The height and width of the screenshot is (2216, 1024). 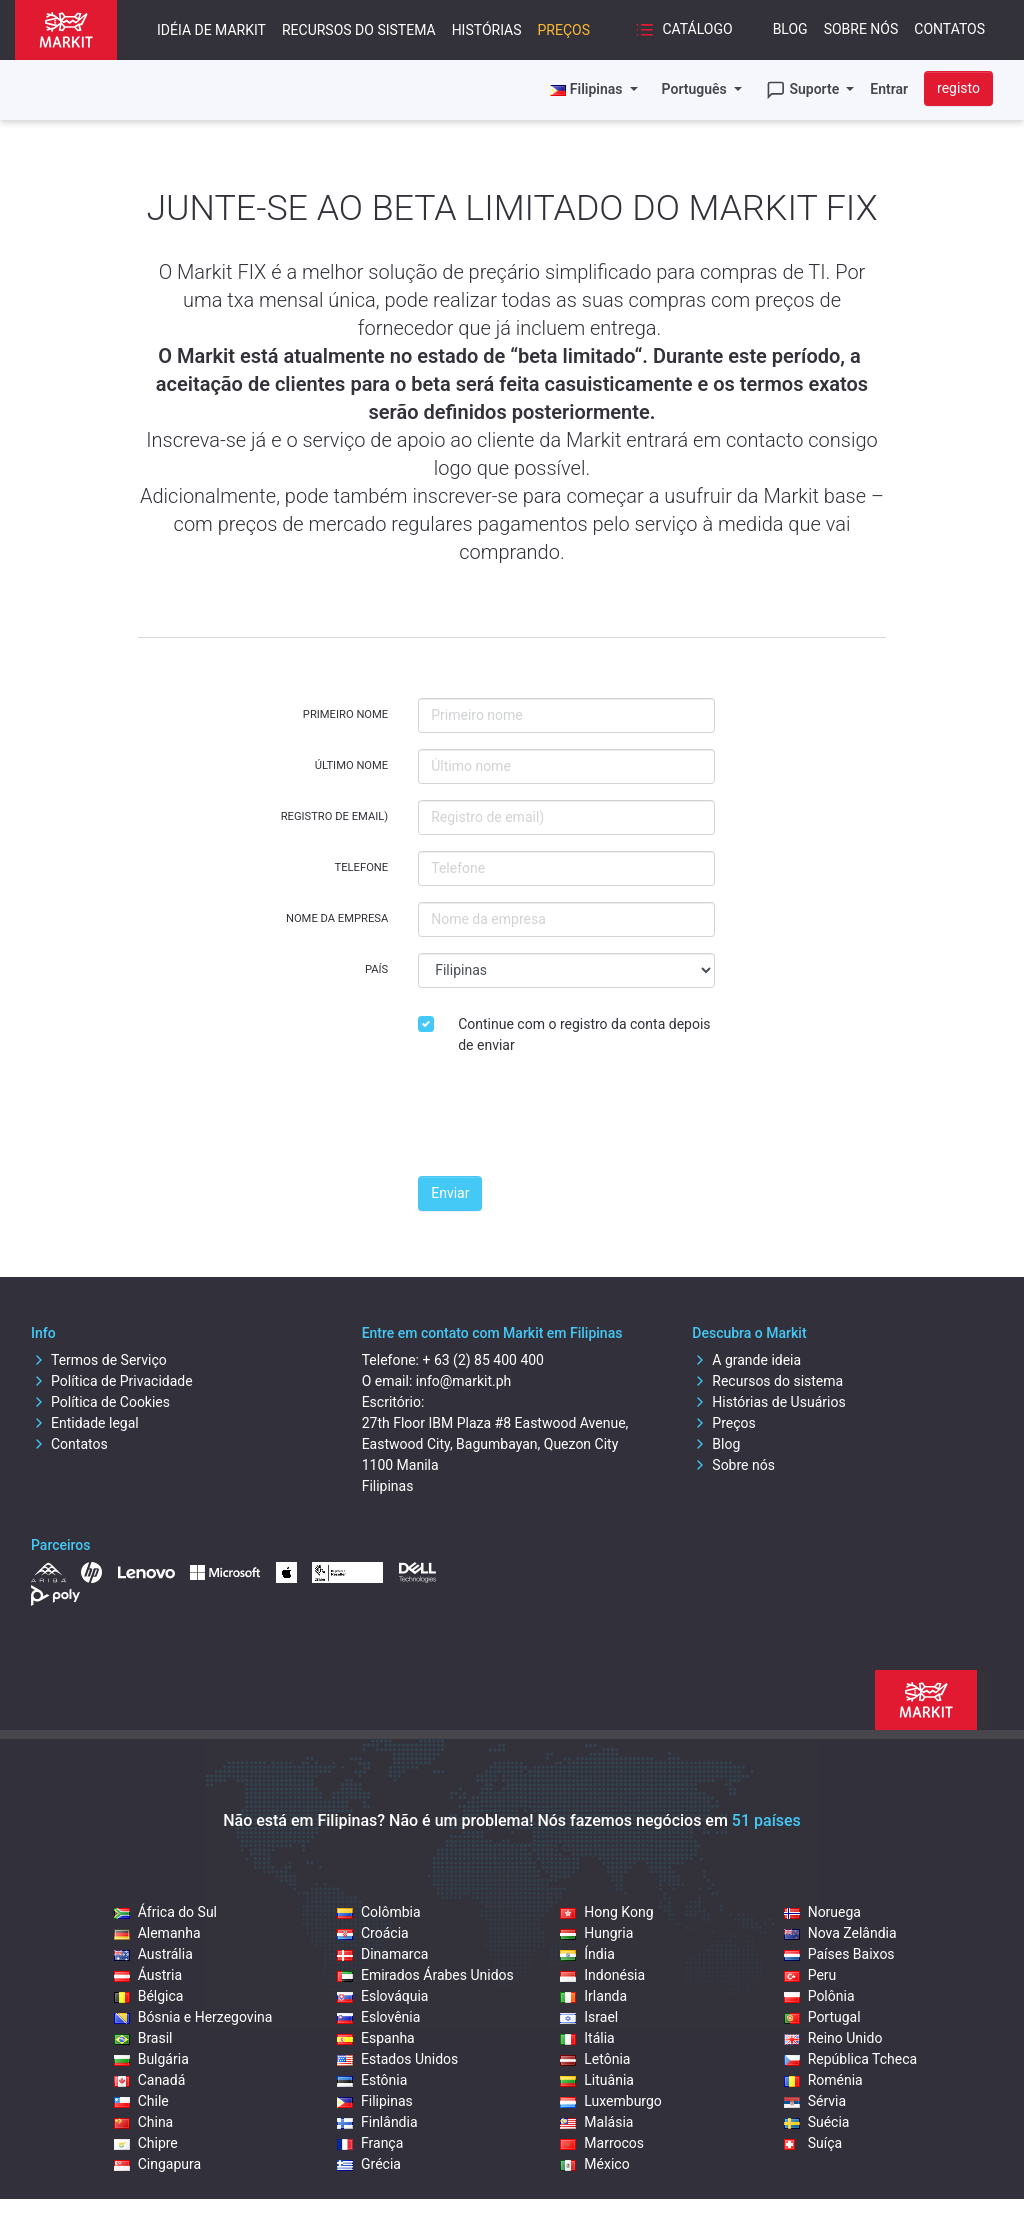 I want to click on Brasil, so click(x=143, y=2038).